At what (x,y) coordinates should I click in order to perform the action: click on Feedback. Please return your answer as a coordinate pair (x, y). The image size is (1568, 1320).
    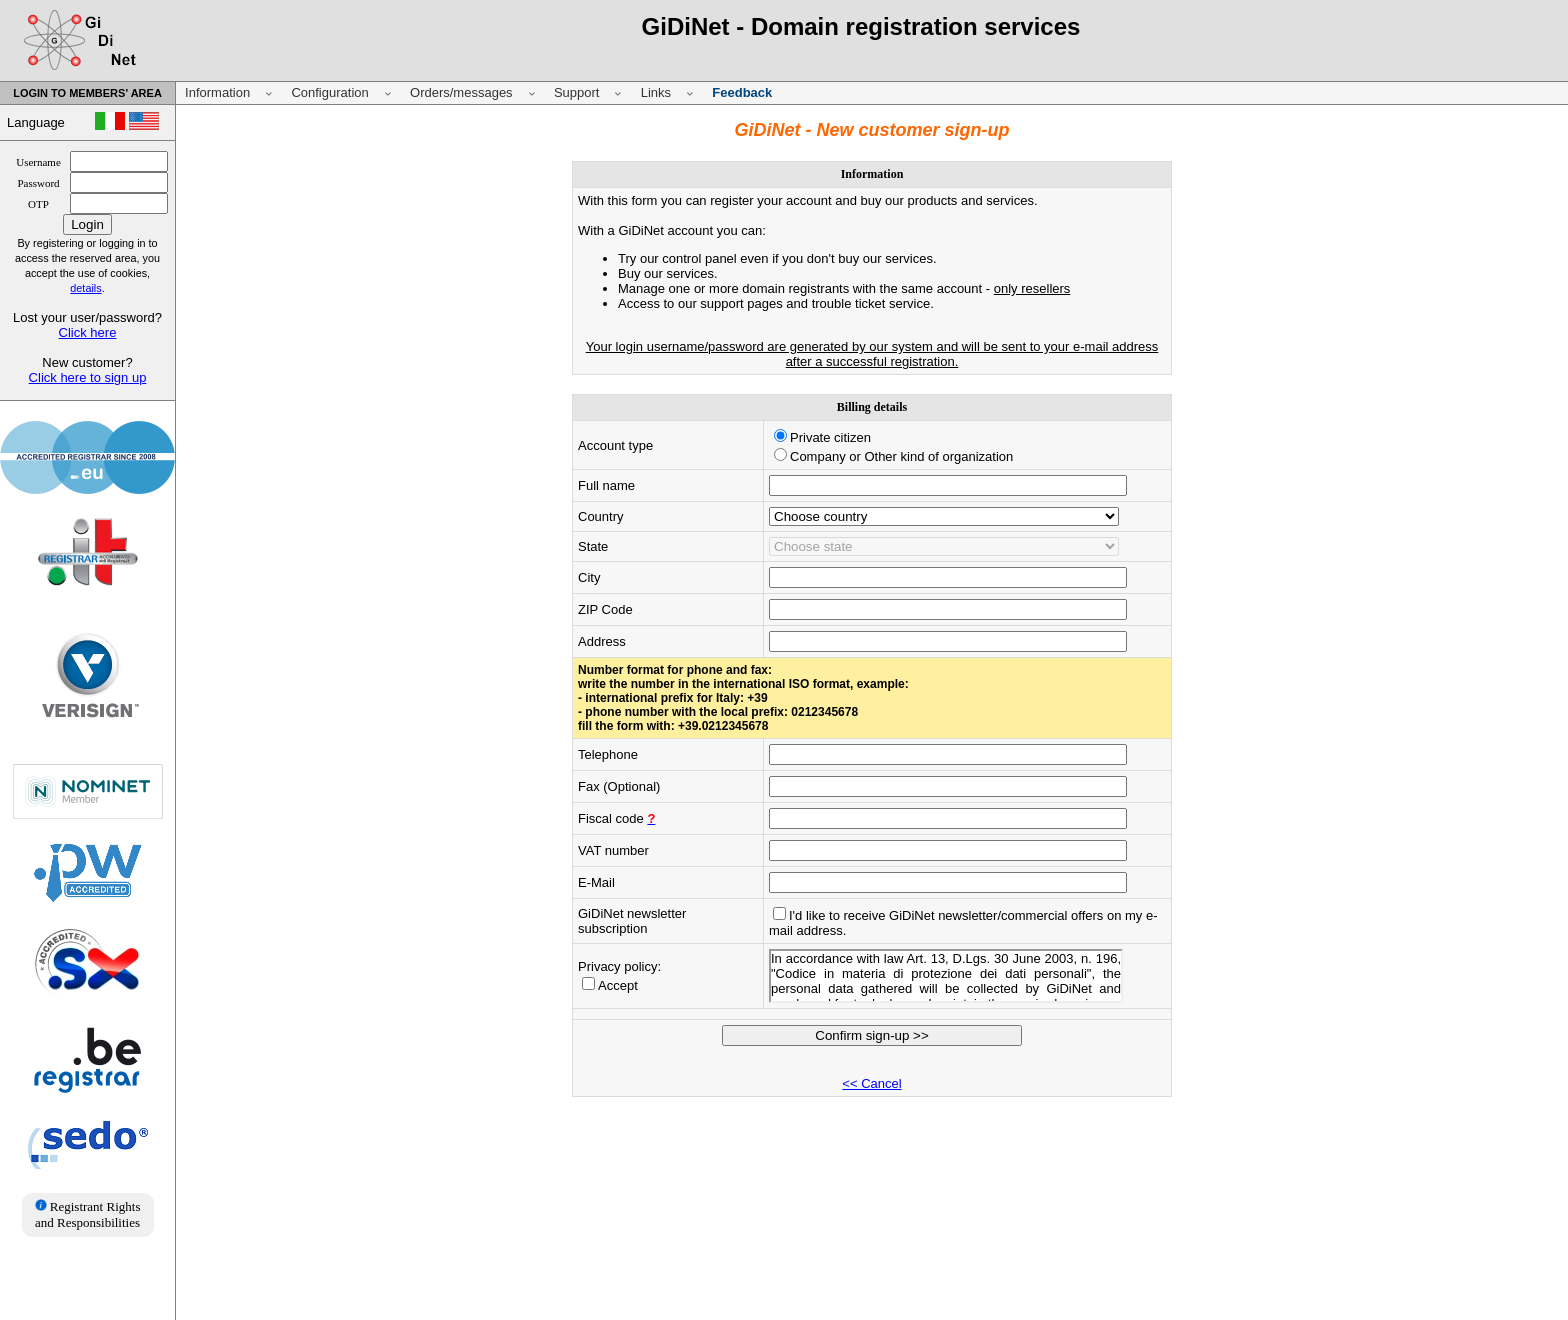
    Looking at the image, I should click on (742, 92).